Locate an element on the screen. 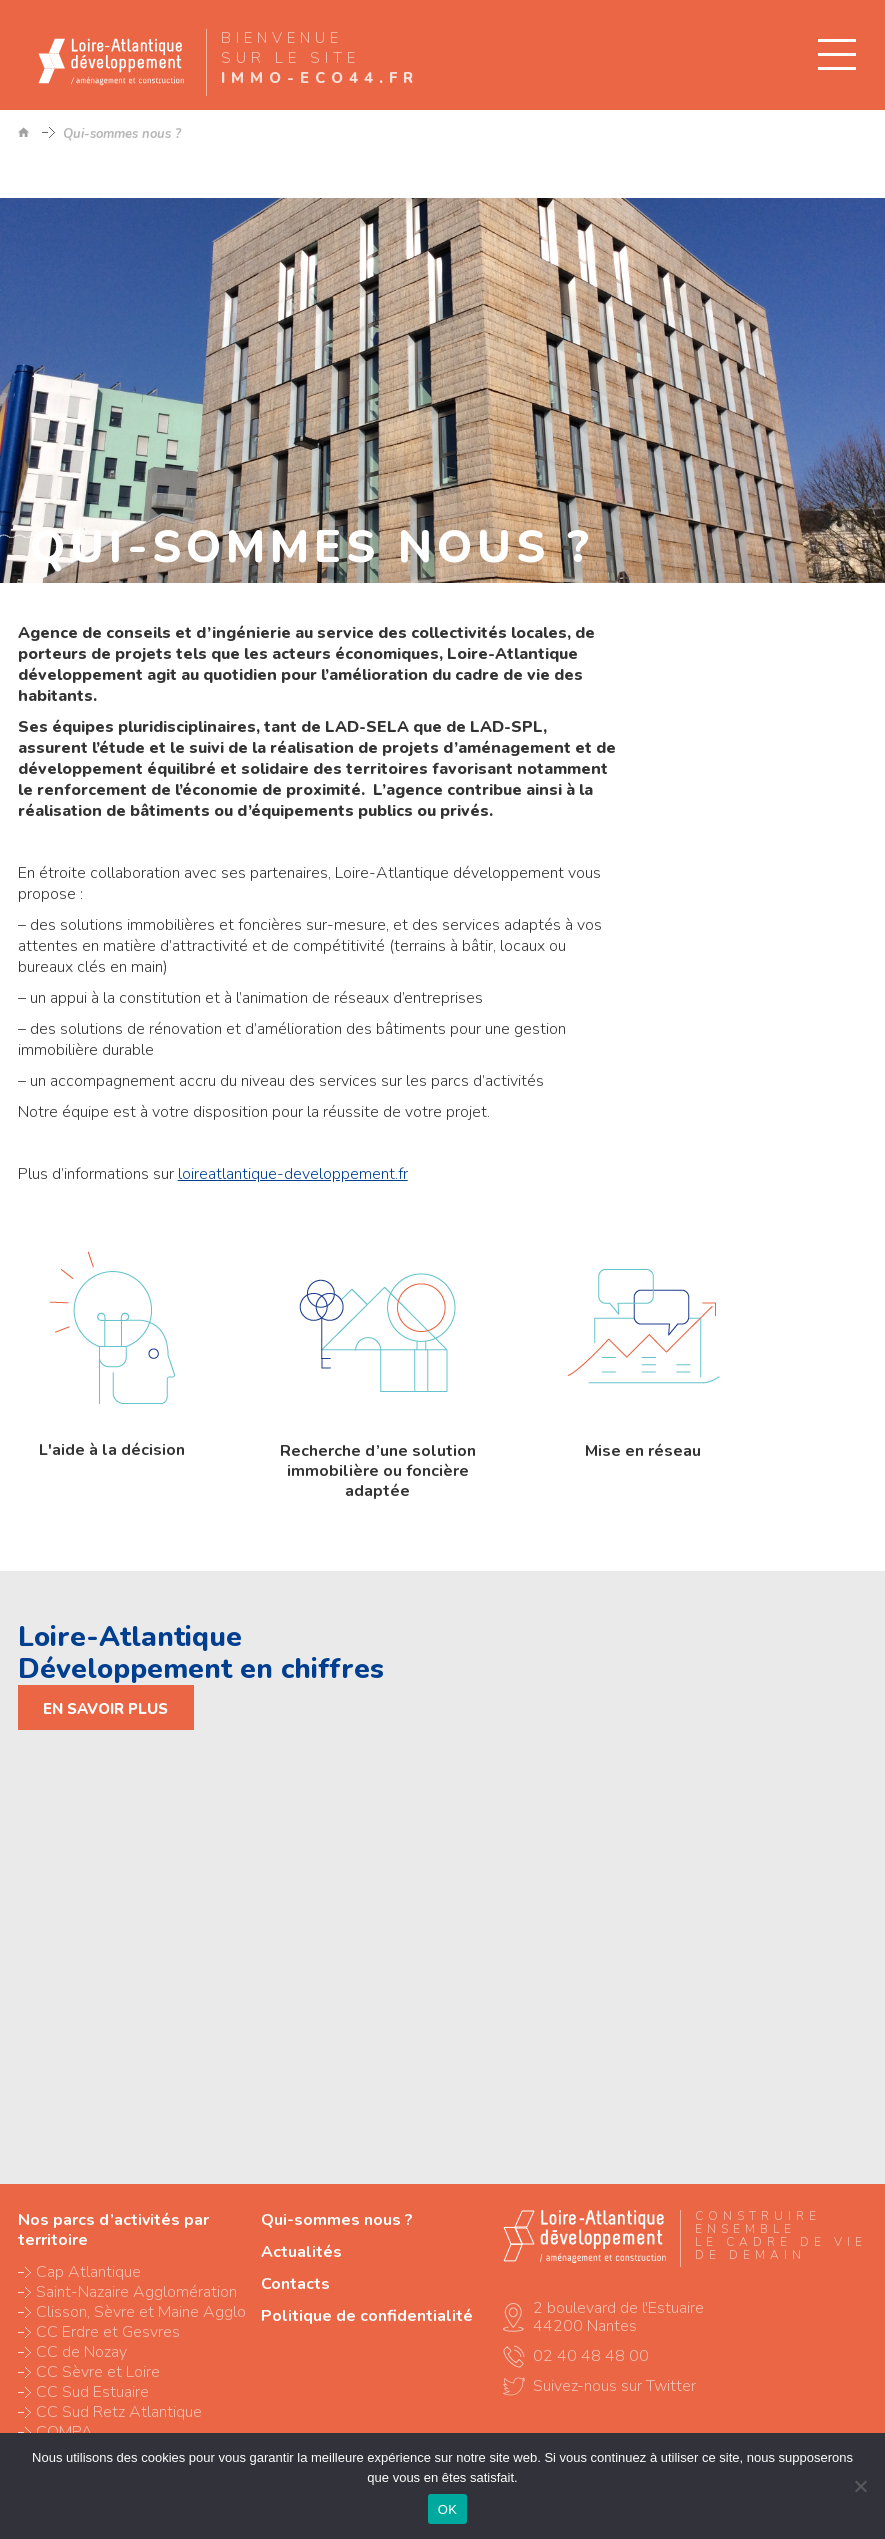 Image resolution: width=885 pixels, height=2539 pixels. En savoir plus is located at coordinates (105, 1709).